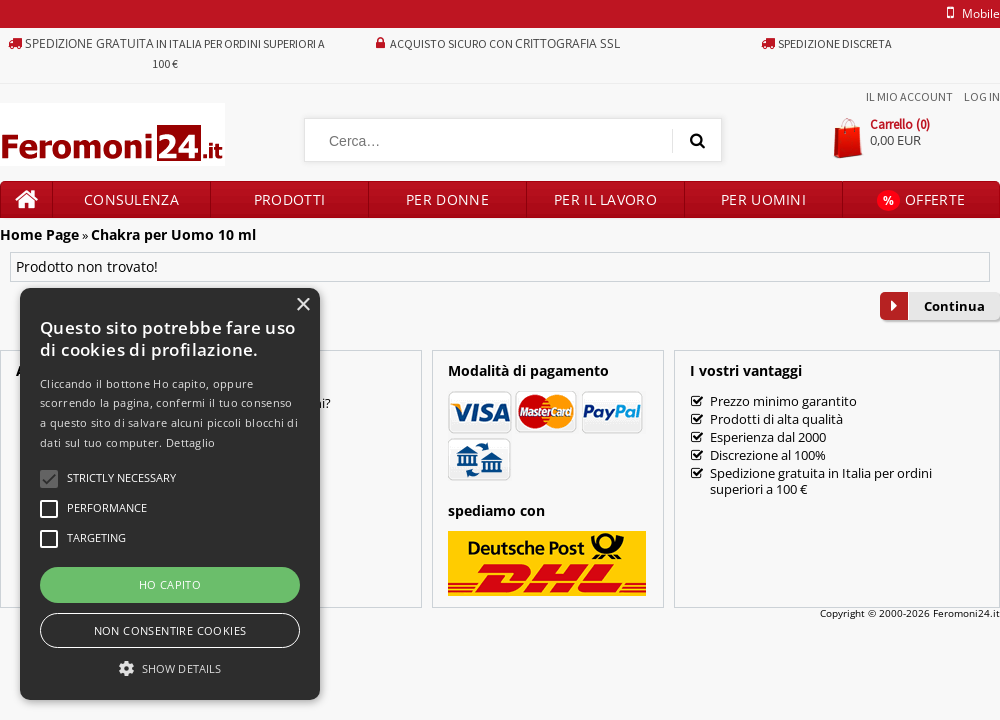 This screenshot has width=1000, height=720. Describe the element at coordinates (39, 234) in the screenshot. I see `Home Page` at that location.